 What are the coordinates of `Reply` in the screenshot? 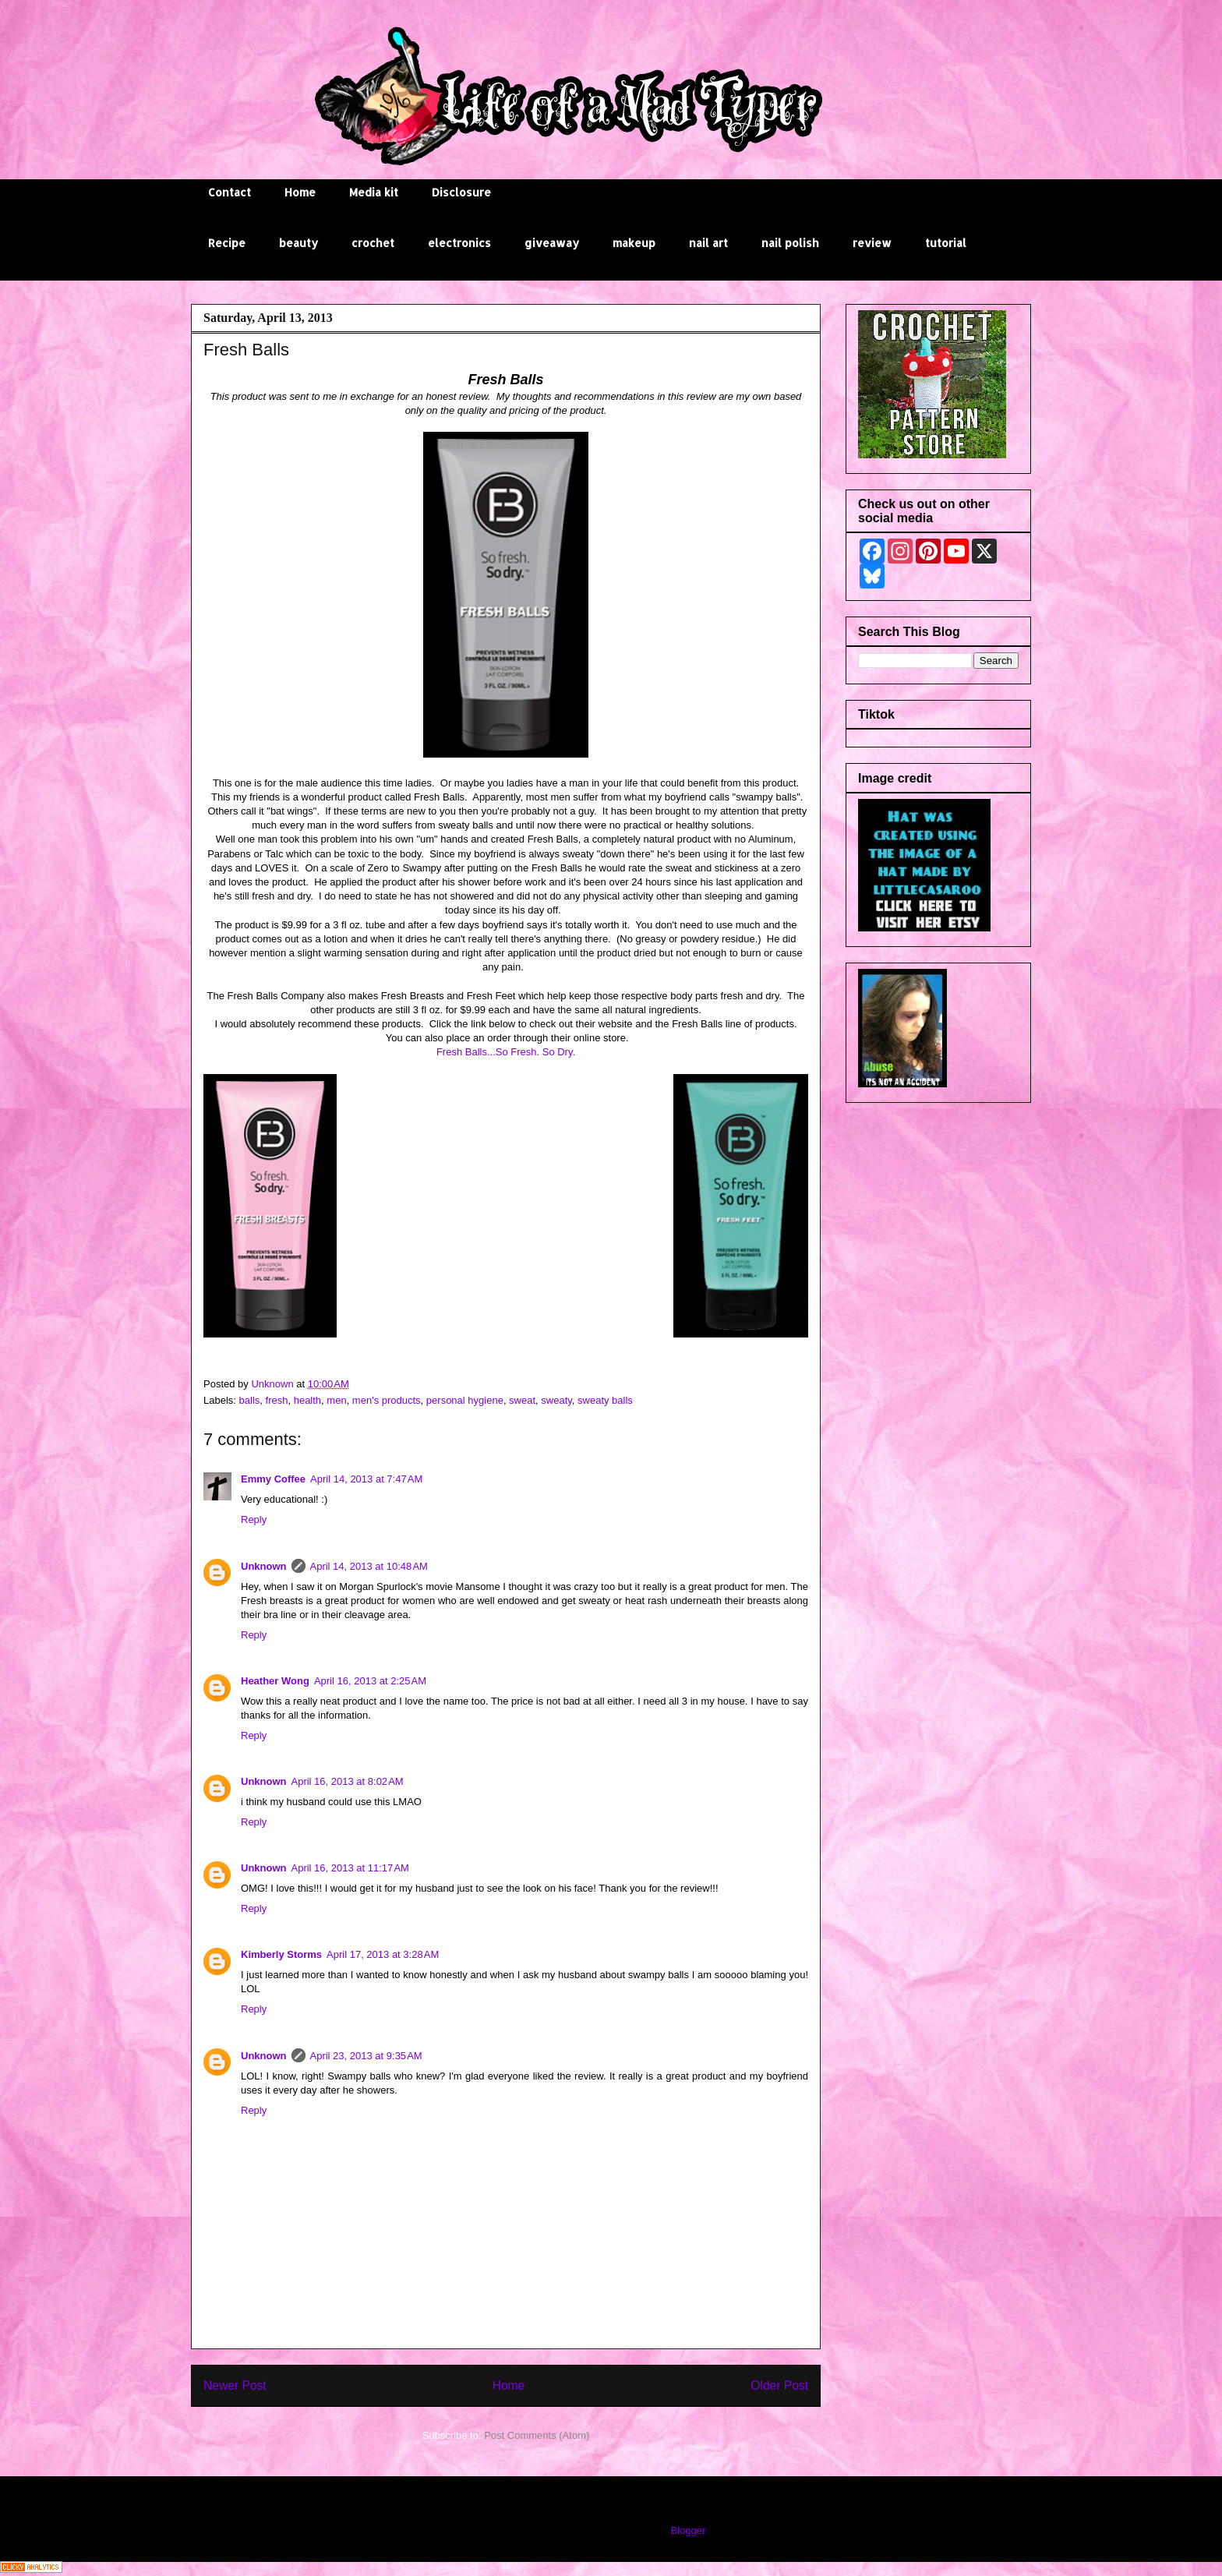 It's located at (254, 1519).